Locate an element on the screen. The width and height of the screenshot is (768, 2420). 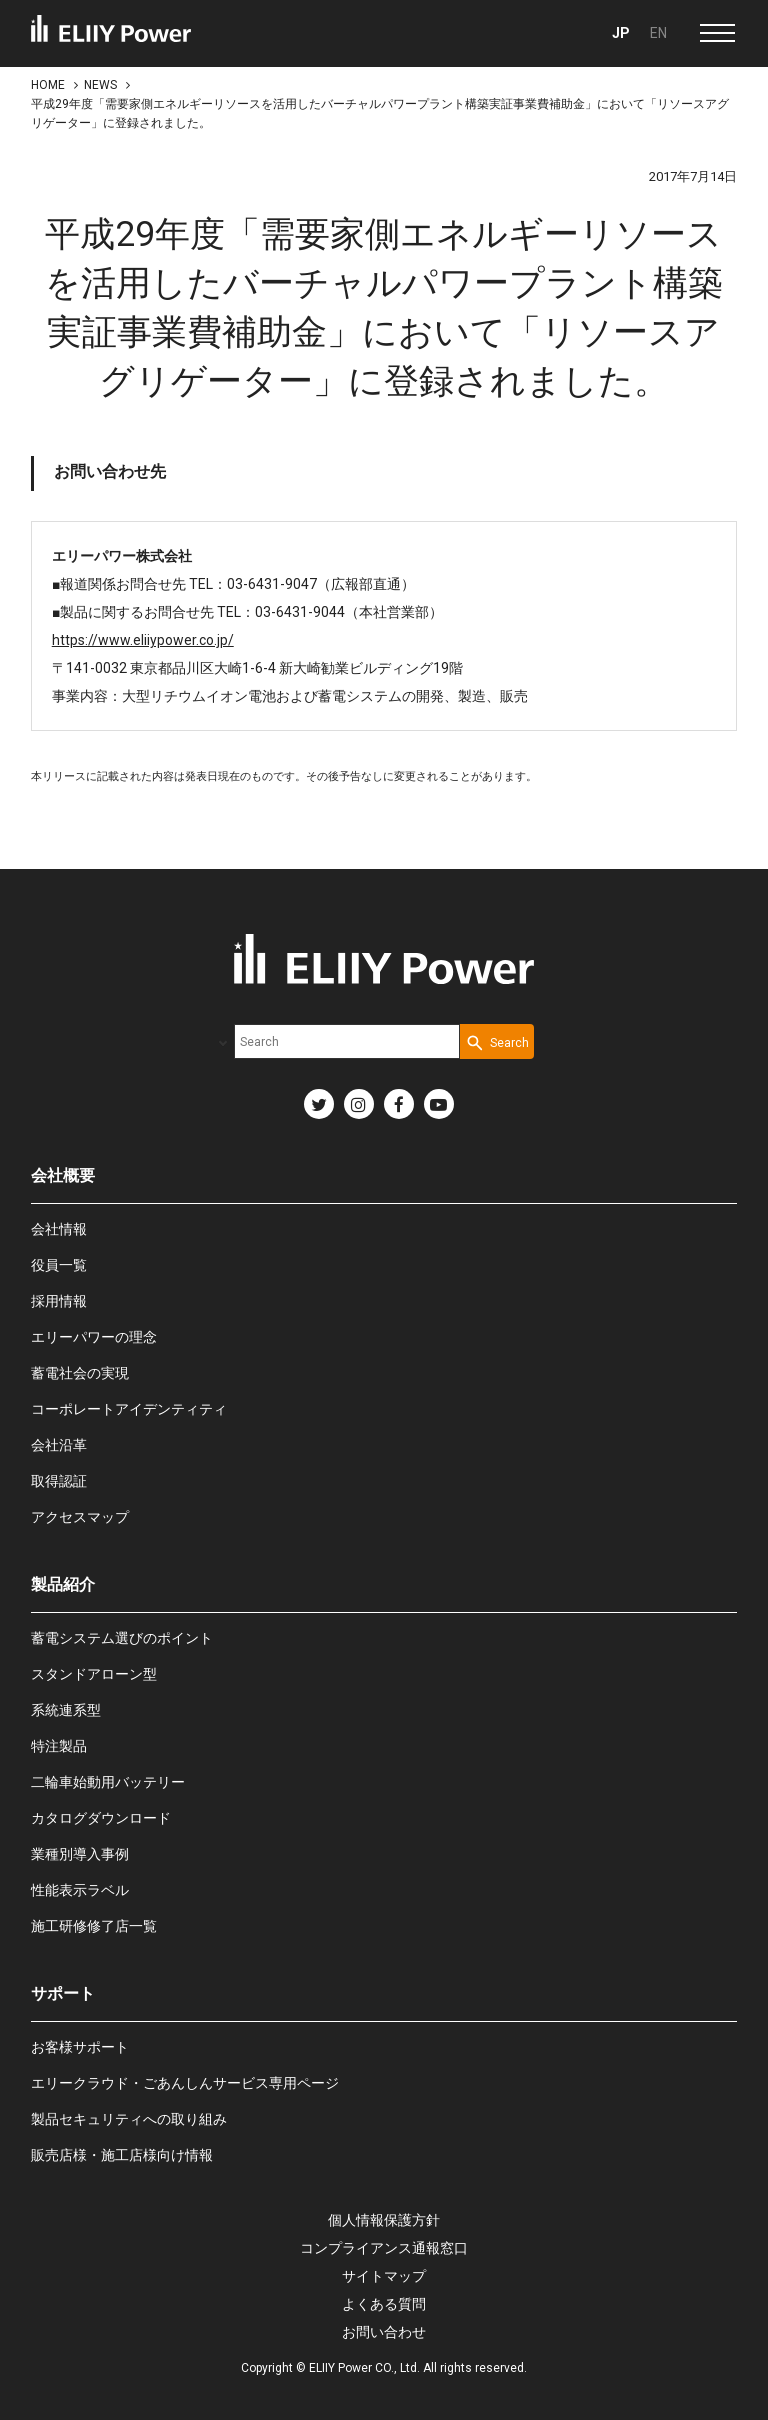
[combobox] is located at coordinates (347, 1041).